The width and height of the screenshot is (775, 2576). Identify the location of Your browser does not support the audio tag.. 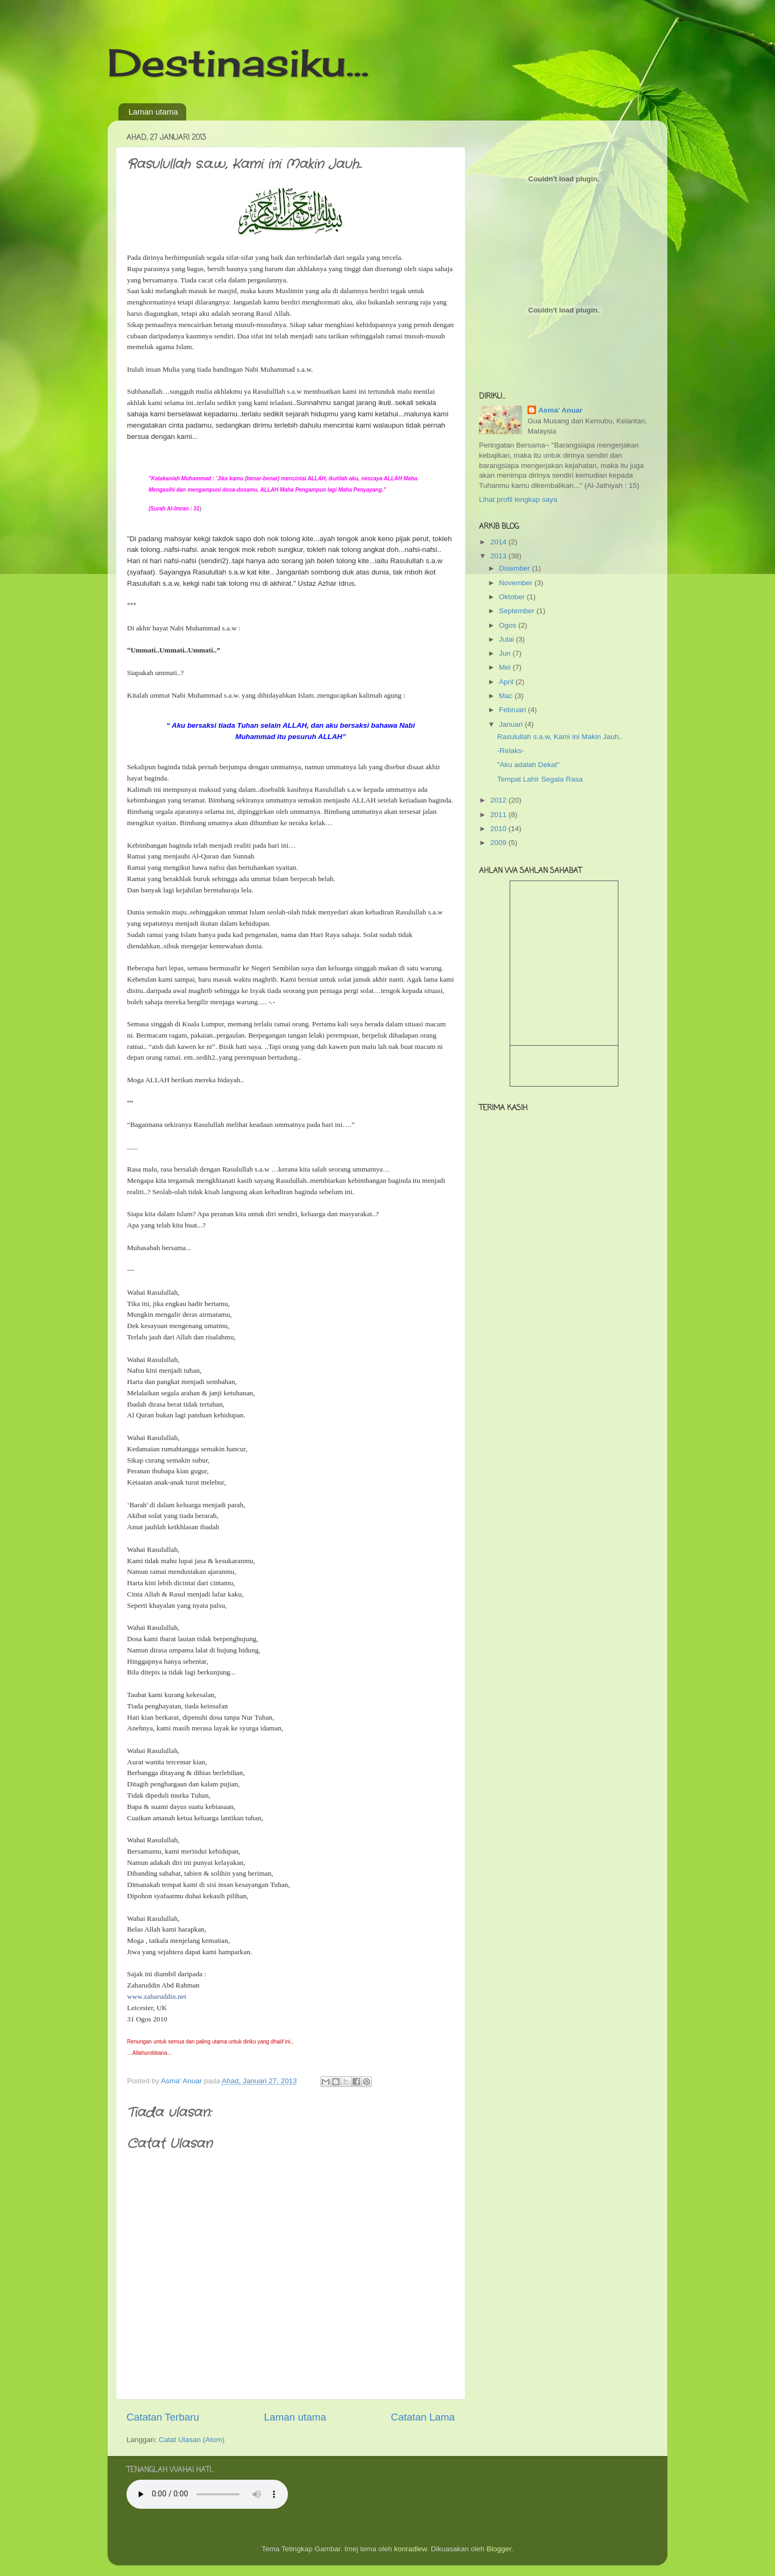
(207, 2494).